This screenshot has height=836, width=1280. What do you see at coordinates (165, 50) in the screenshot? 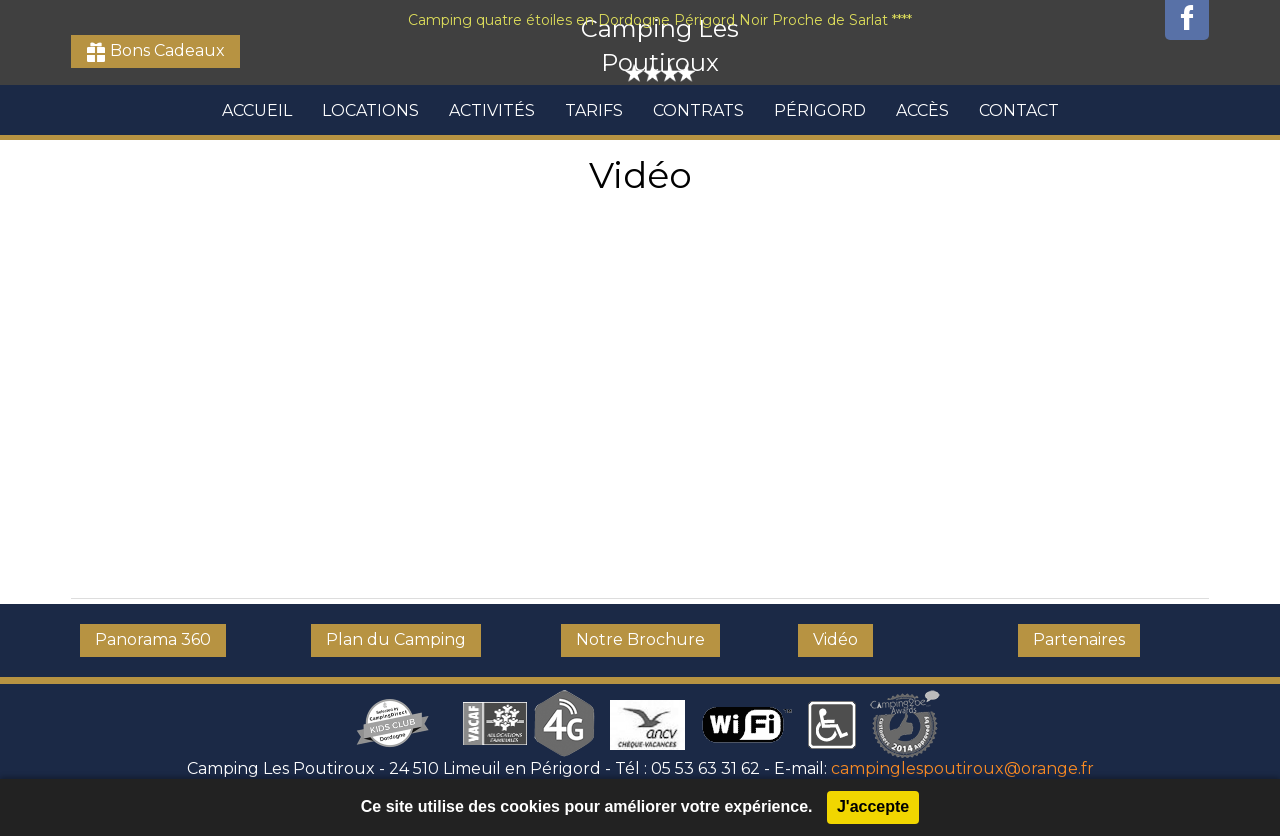
I see `Bons Cadeaux` at bounding box center [165, 50].